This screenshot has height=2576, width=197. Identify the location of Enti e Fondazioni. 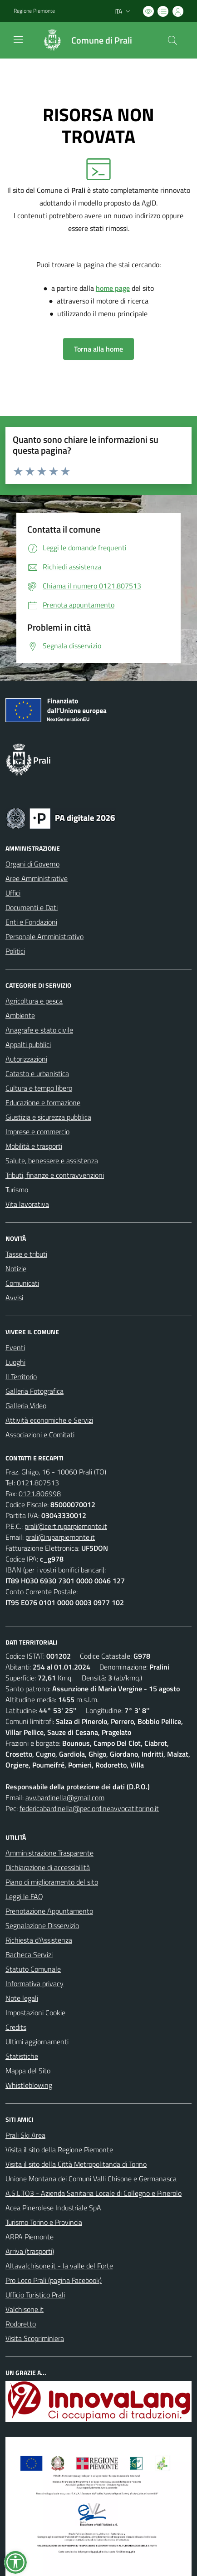
(31, 921).